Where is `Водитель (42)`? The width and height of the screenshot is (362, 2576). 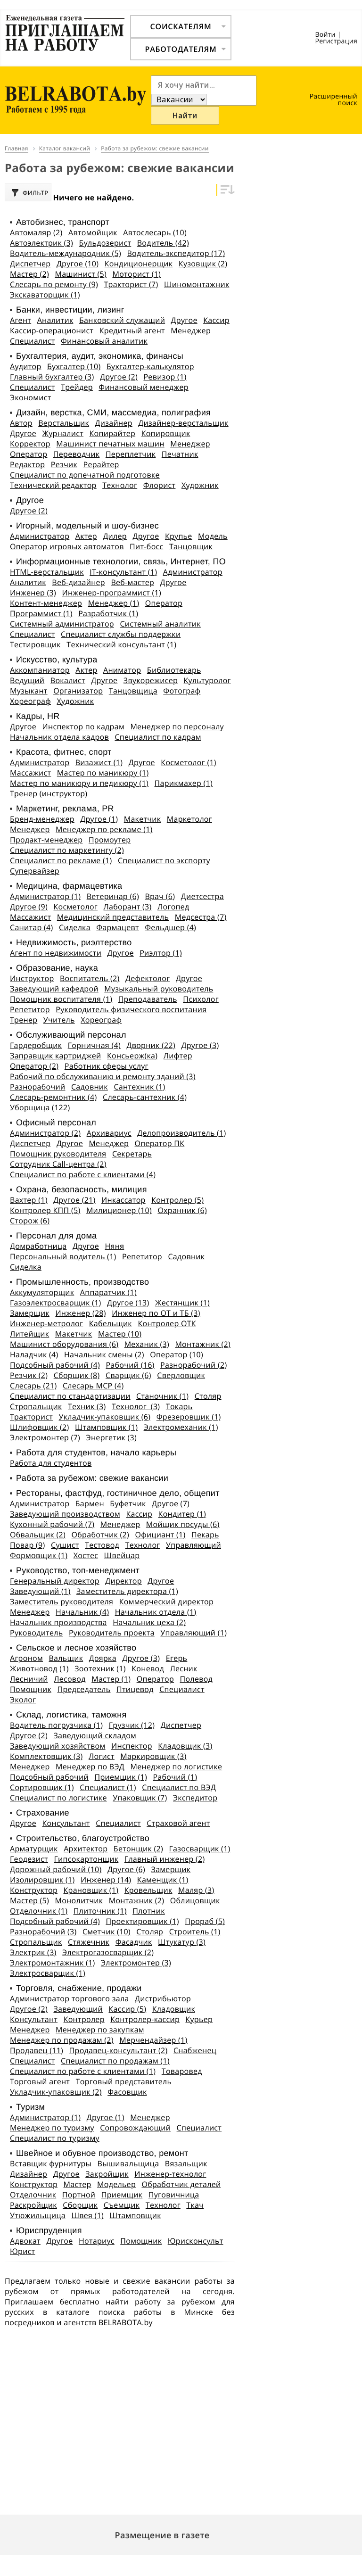 Водитель (42) is located at coordinates (163, 242).